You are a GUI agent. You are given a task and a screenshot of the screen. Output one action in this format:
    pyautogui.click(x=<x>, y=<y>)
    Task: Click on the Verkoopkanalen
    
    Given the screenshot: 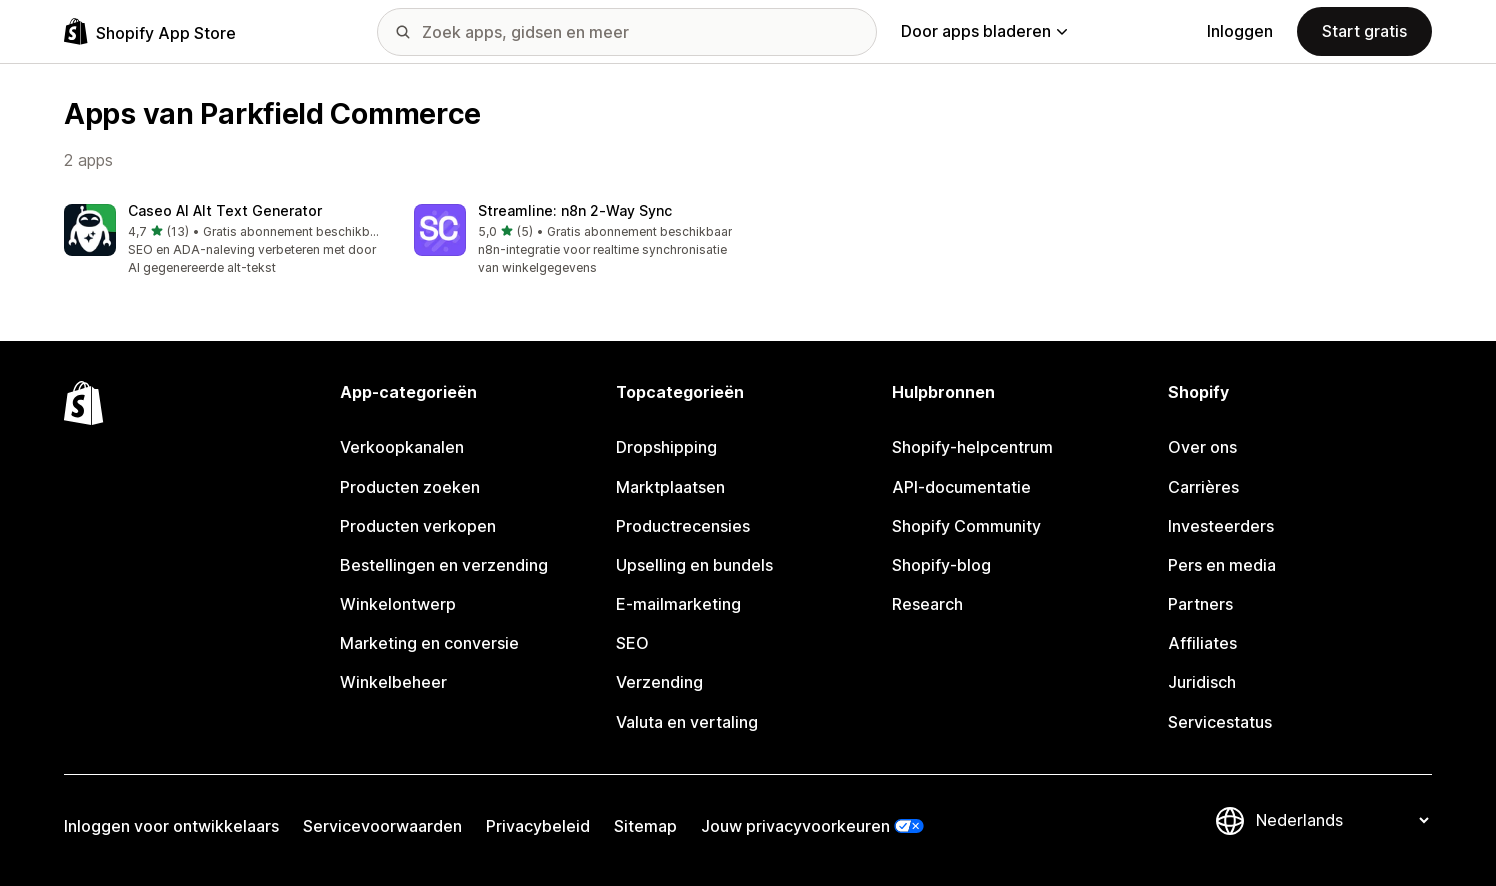 What is the action you would take?
    pyautogui.click(x=402, y=447)
    